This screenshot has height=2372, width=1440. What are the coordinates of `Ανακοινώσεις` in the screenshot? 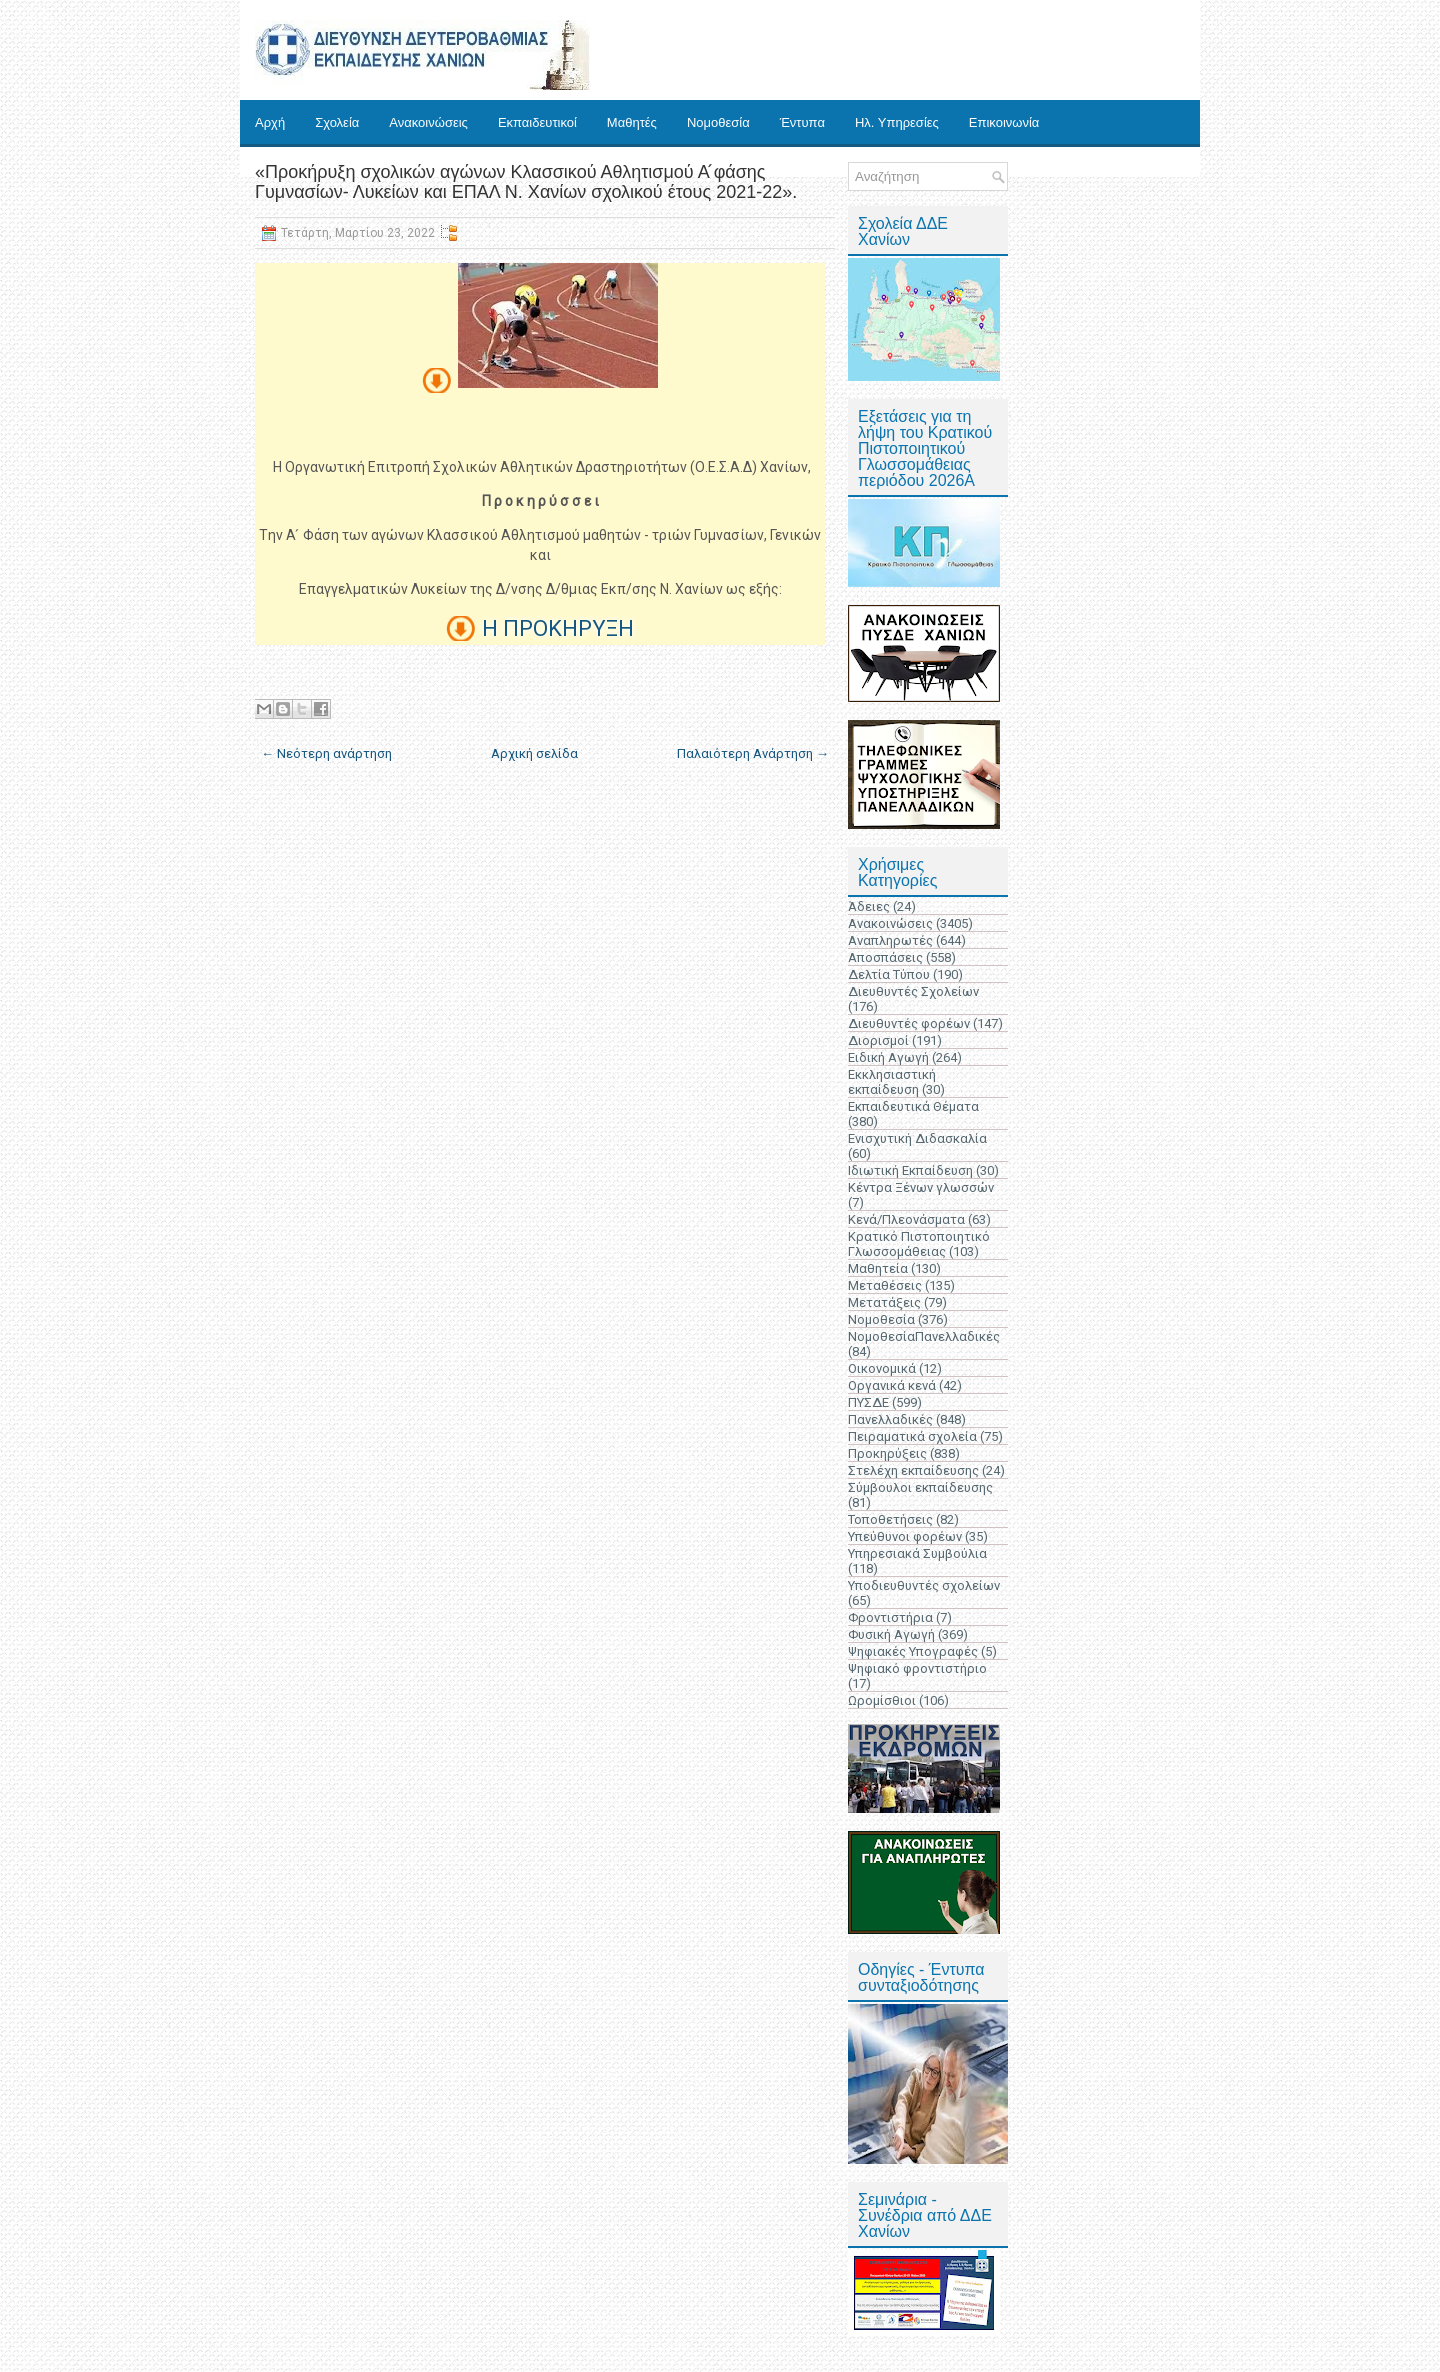 It's located at (428, 122).